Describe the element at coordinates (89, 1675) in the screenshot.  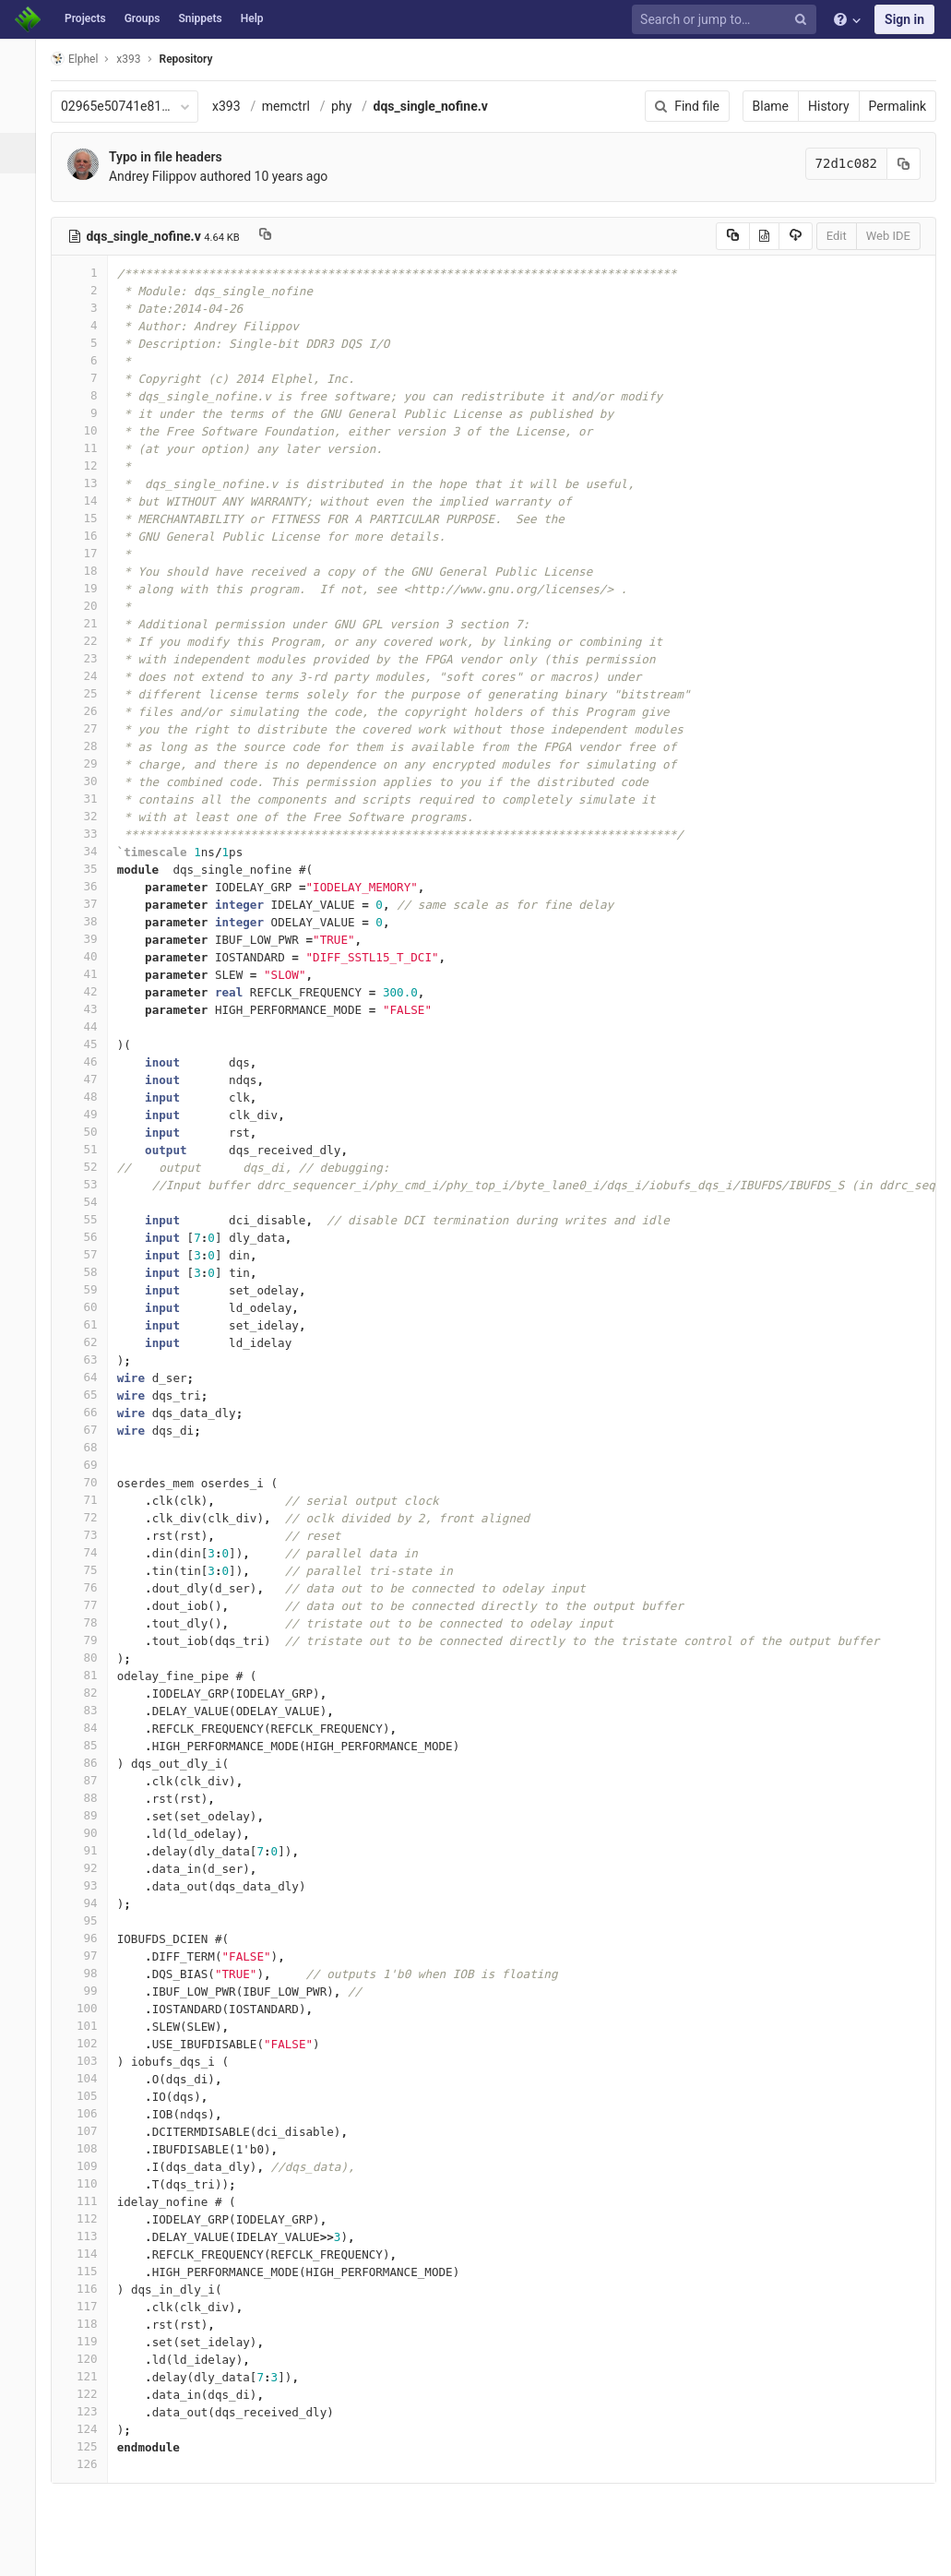
I see `81` at that location.